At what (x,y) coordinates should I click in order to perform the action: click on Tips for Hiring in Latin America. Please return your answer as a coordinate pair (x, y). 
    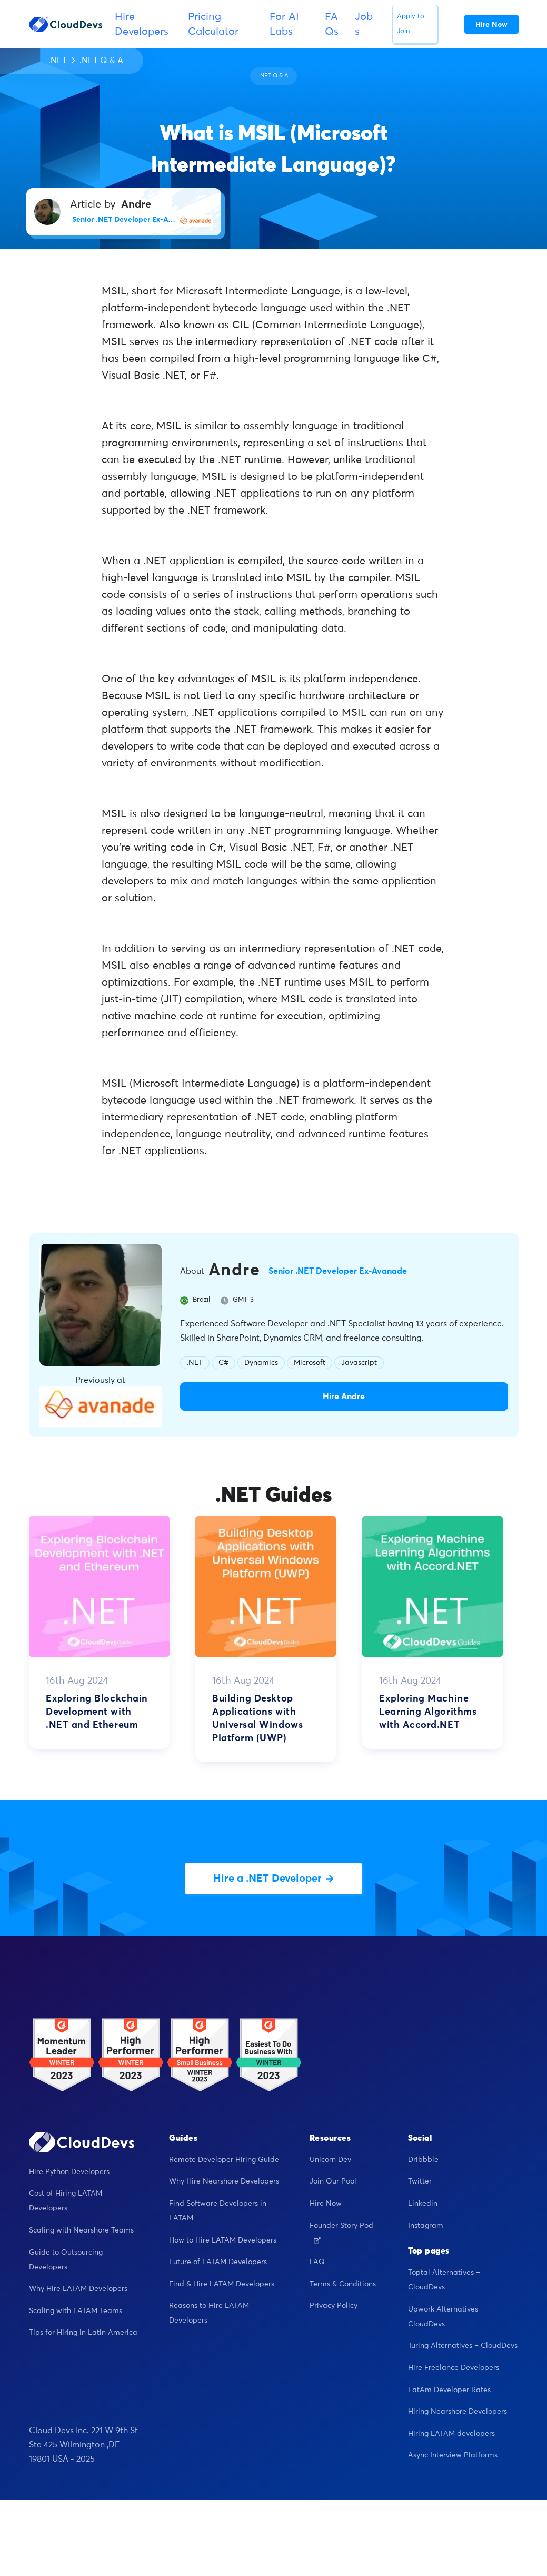
    Looking at the image, I should click on (83, 2332).